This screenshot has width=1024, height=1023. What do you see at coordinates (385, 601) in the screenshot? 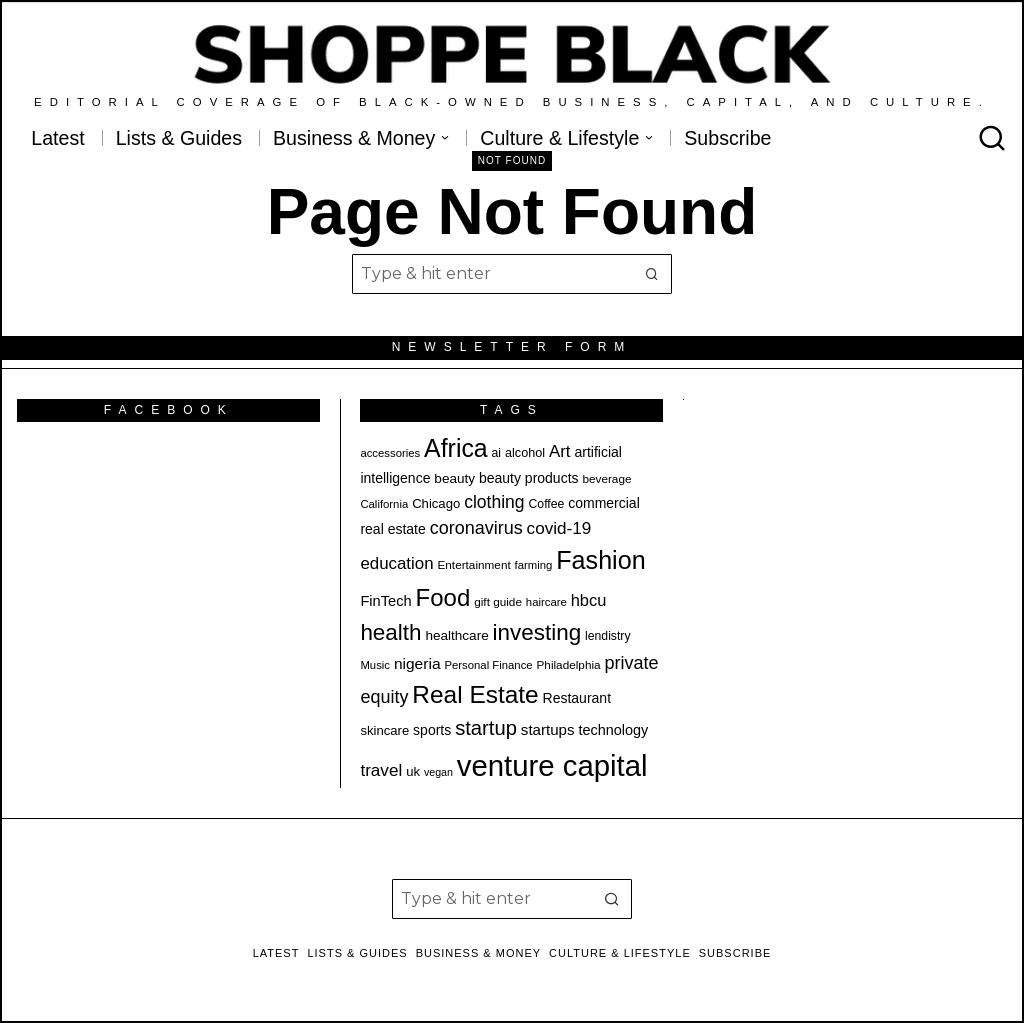
I see `FinTech [FinTech (25 items)]` at bounding box center [385, 601].